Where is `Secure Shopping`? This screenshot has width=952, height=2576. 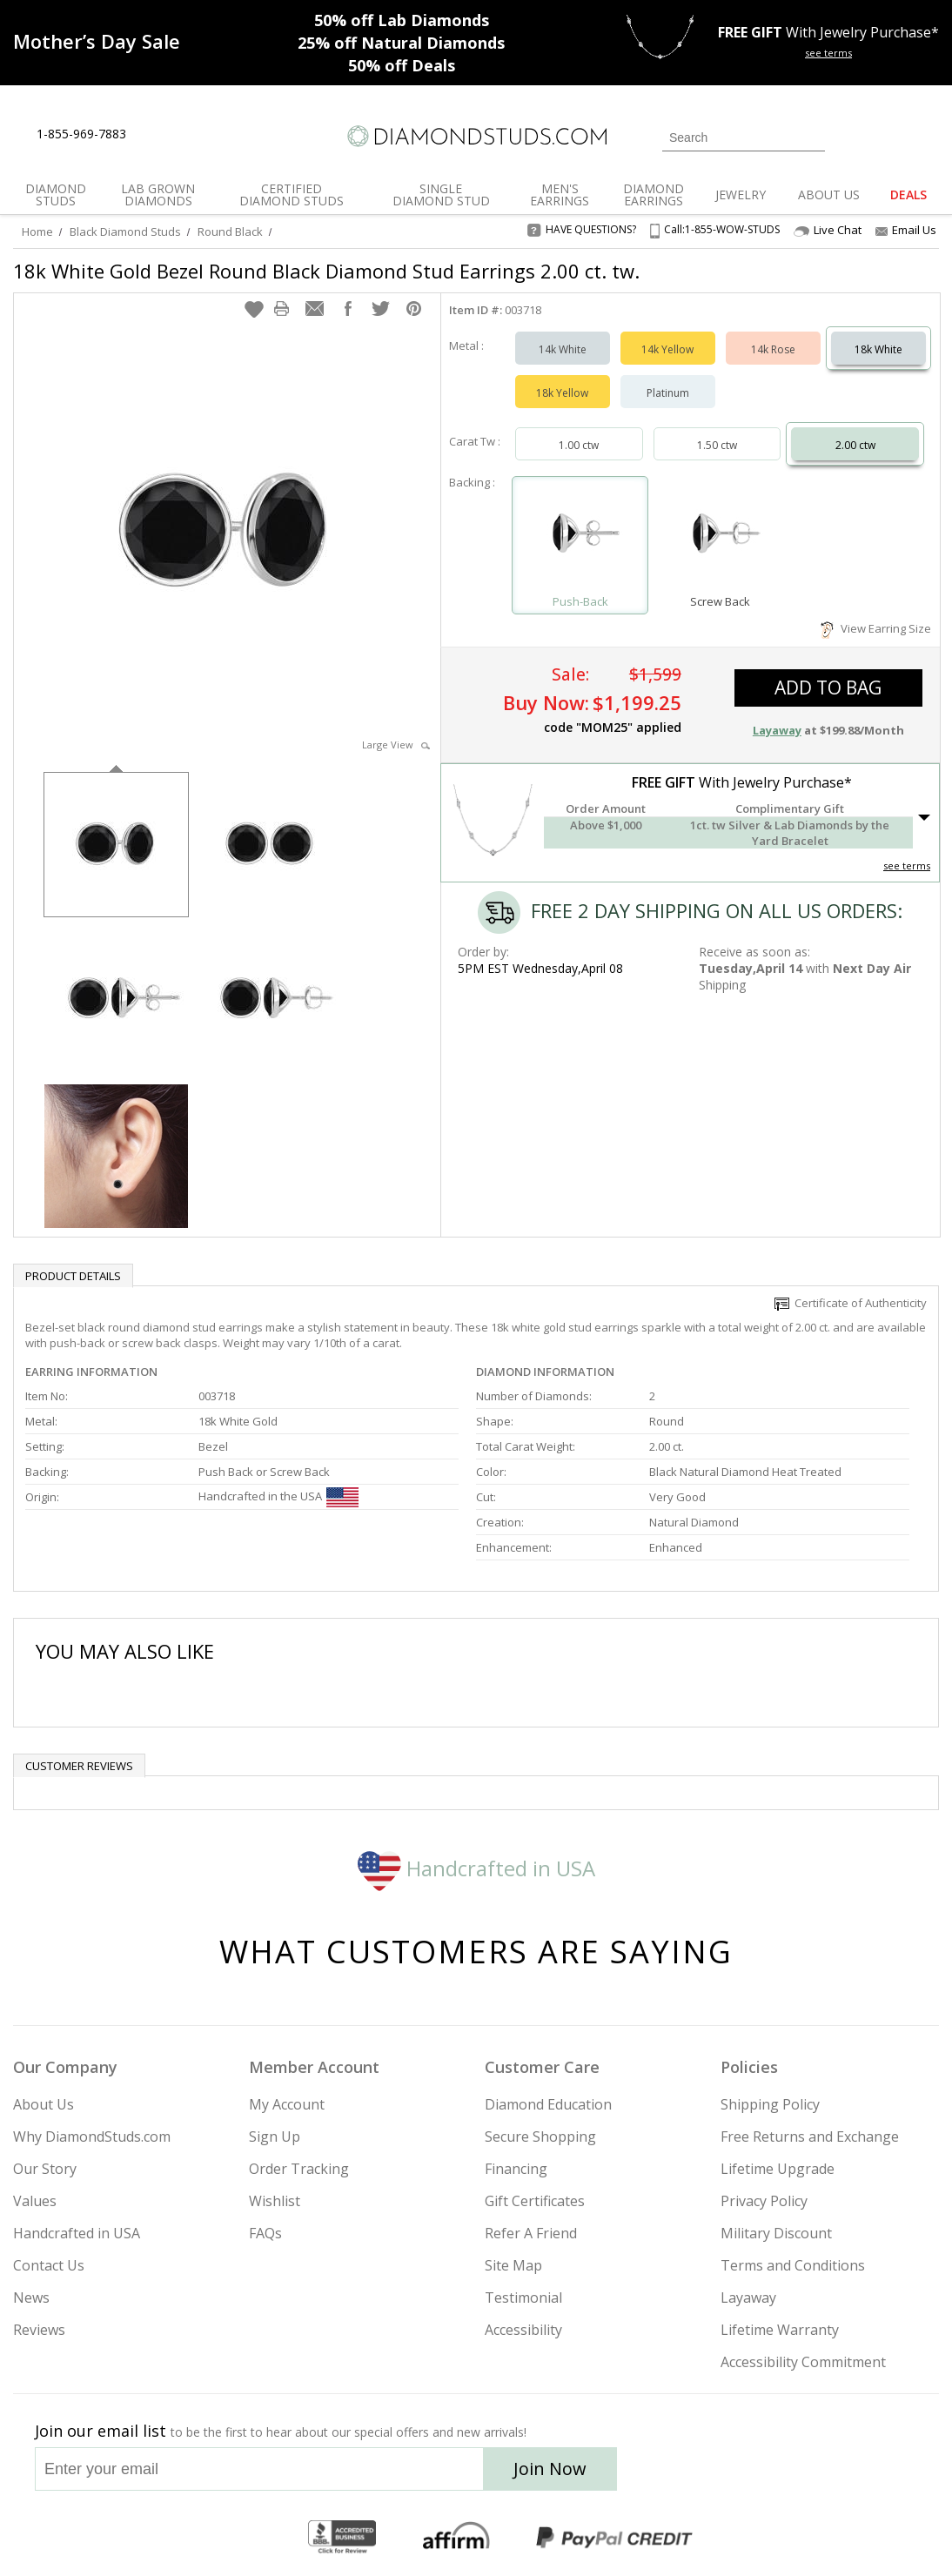 Secure Shopping is located at coordinates (540, 2136).